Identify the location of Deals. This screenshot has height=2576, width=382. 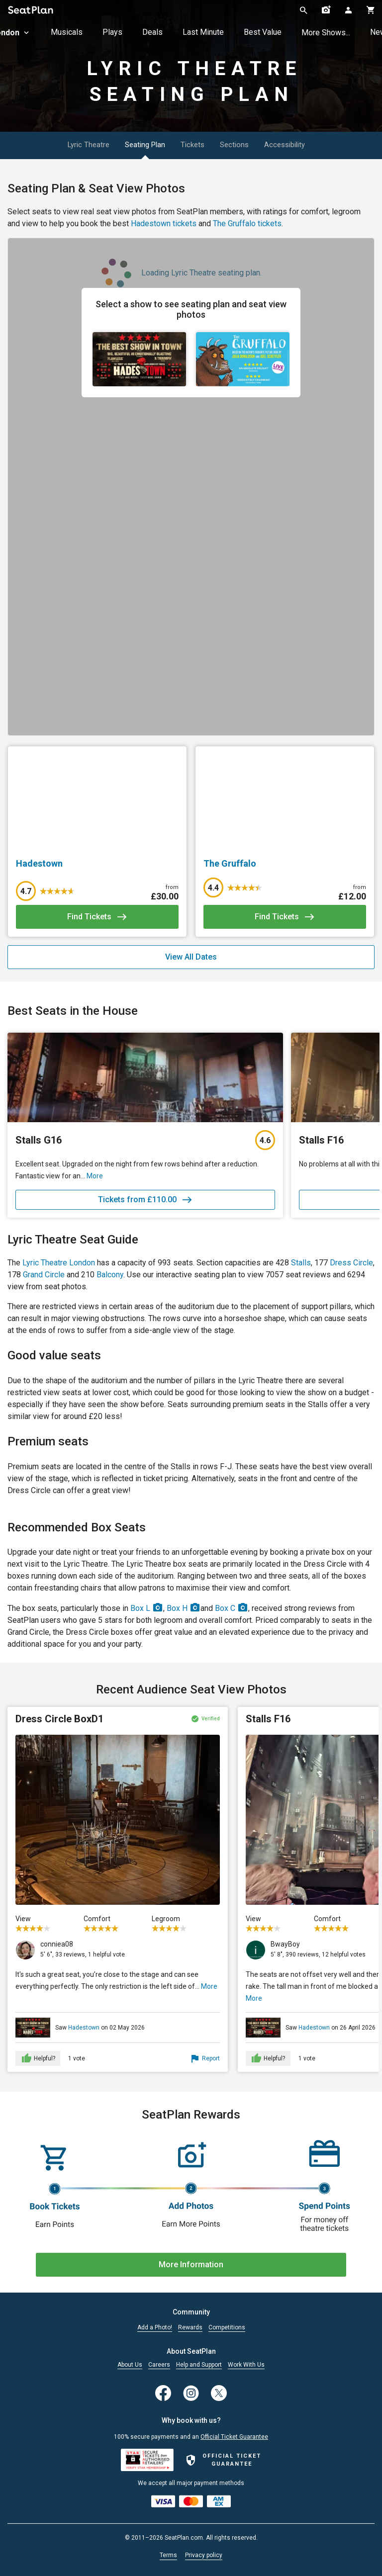
(152, 32).